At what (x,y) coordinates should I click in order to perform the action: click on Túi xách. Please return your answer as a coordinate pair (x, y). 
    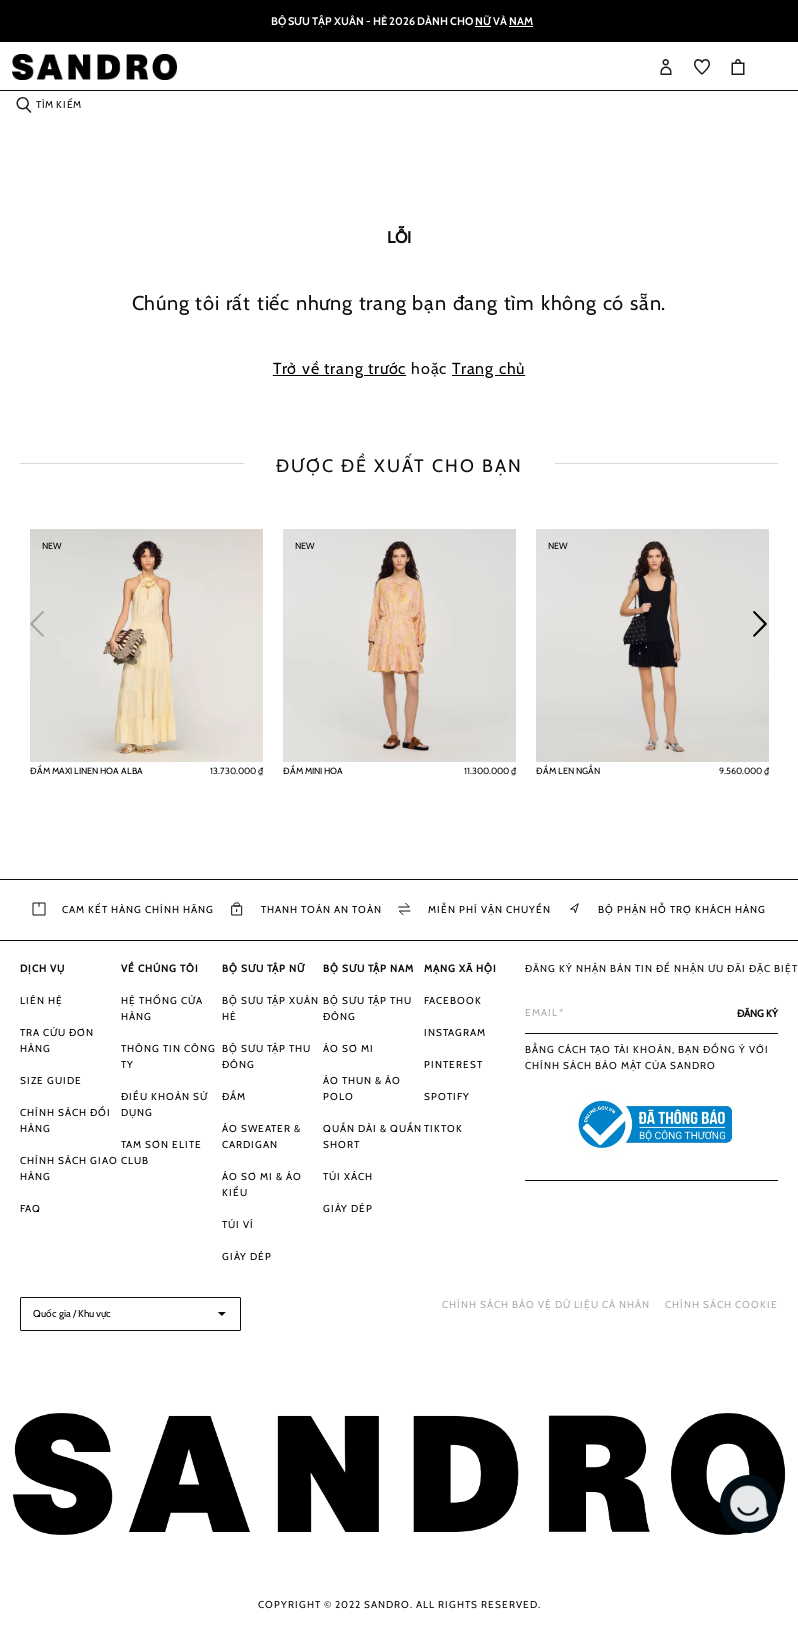
    Looking at the image, I should click on (348, 1176).